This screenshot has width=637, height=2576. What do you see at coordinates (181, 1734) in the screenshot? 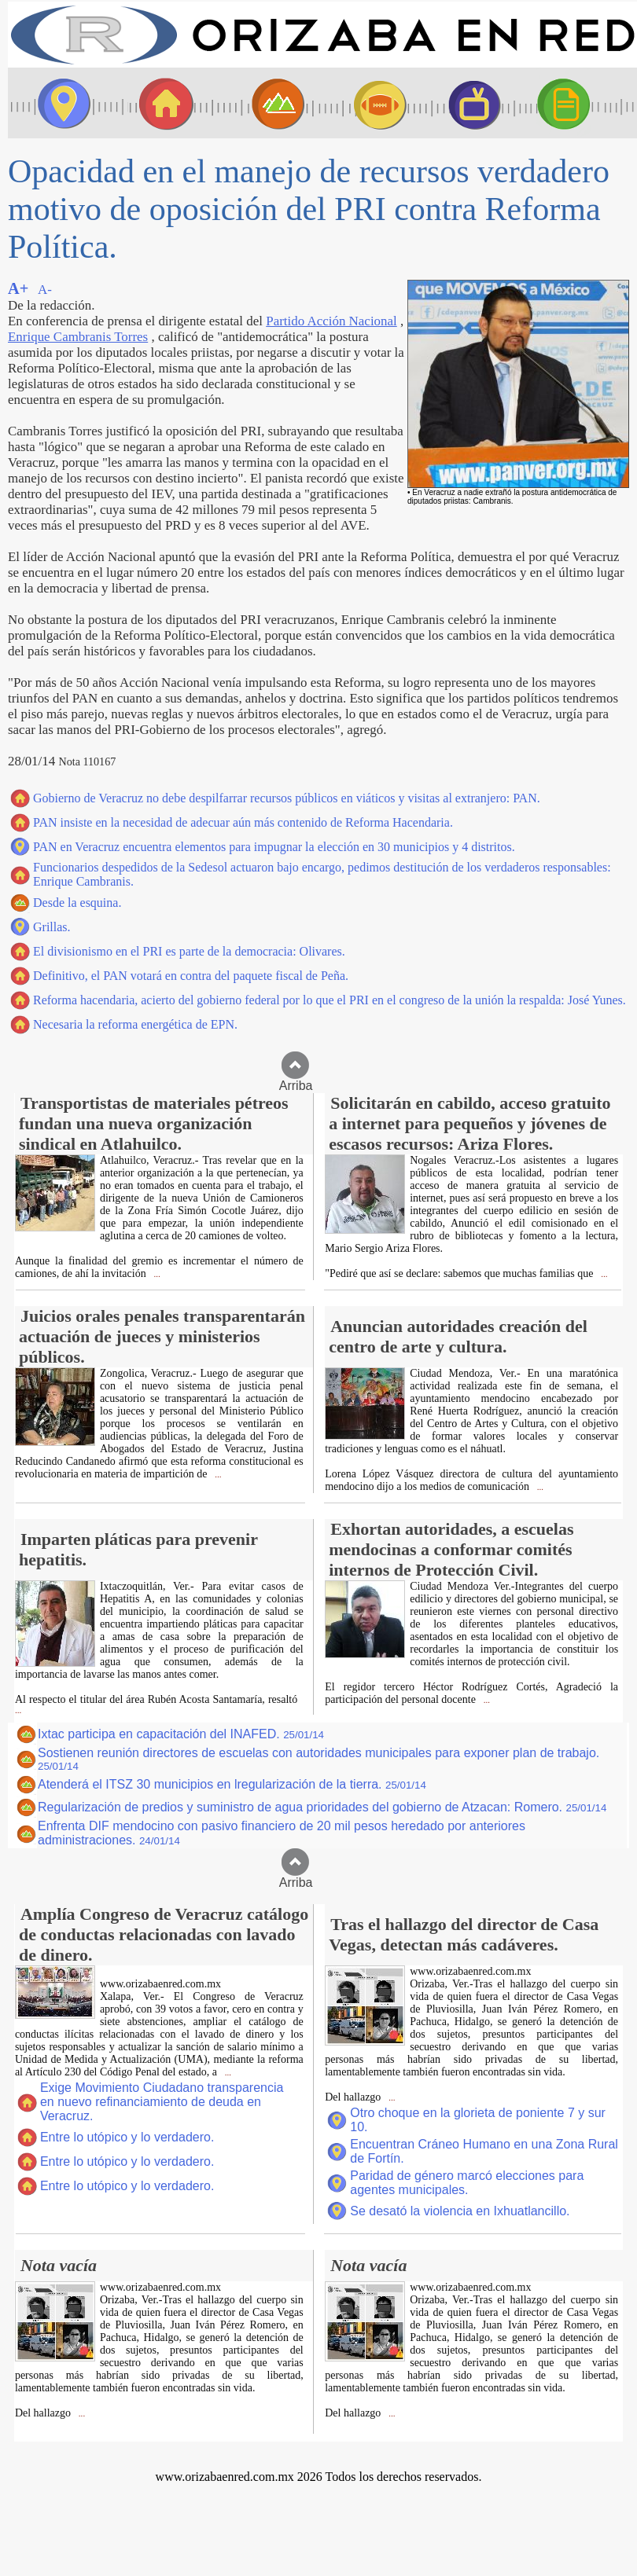
I see `Ixtac participa en capacitación del INAFED.` at bounding box center [181, 1734].